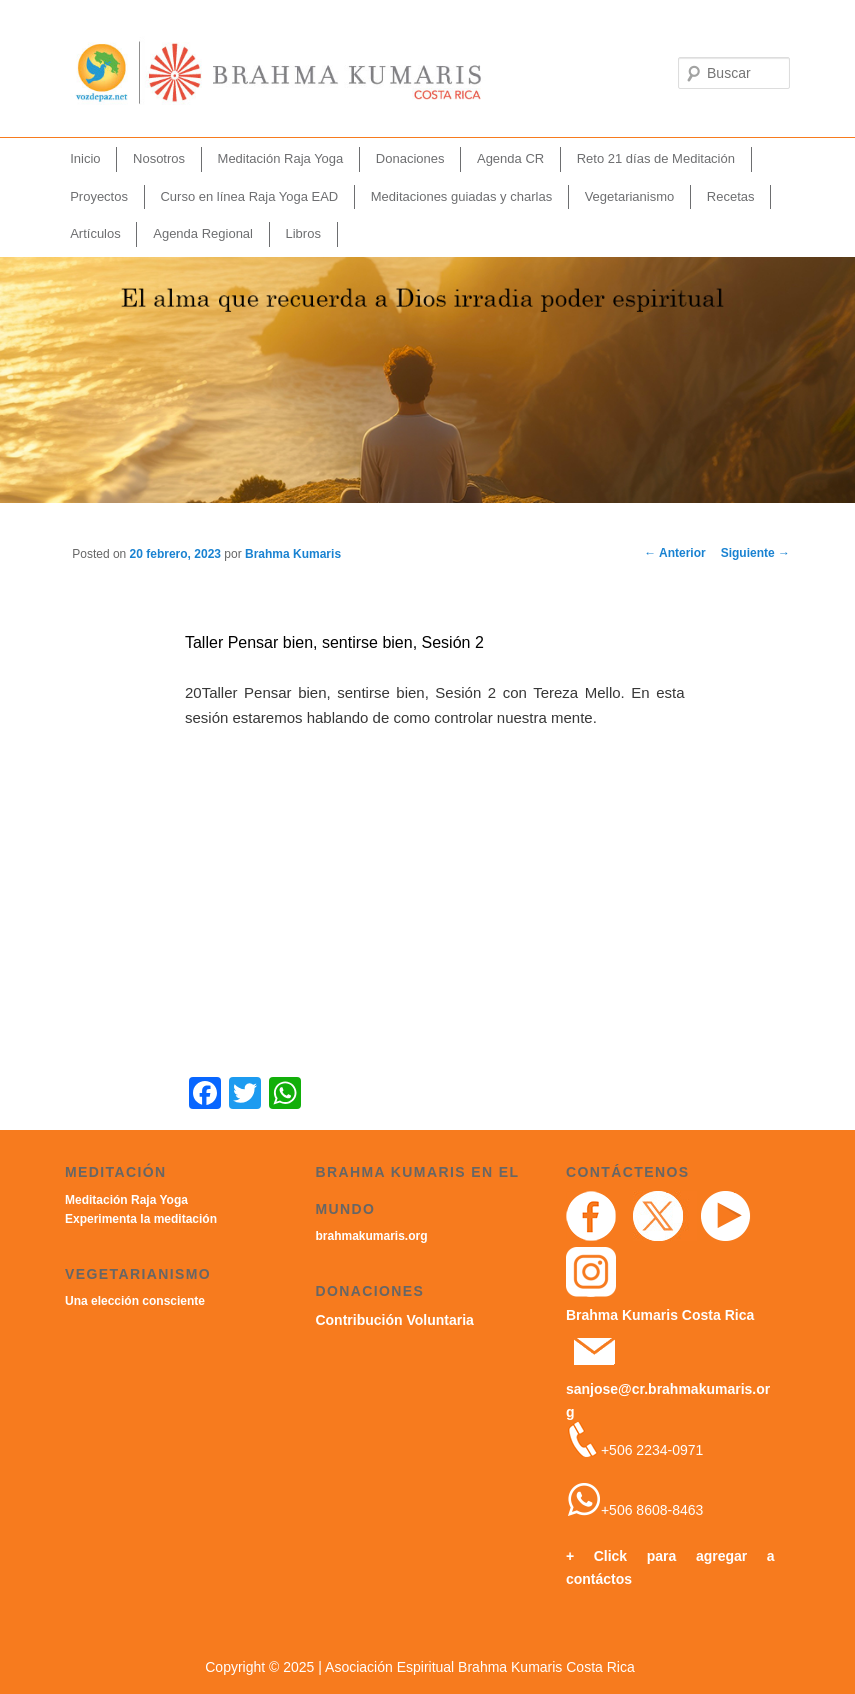 The width and height of the screenshot is (855, 1694). What do you see at coordinates (249, 196) in the screenshot?
I see `Curso en línea Raja Yoga EAD` at bounding box center [249, 196].